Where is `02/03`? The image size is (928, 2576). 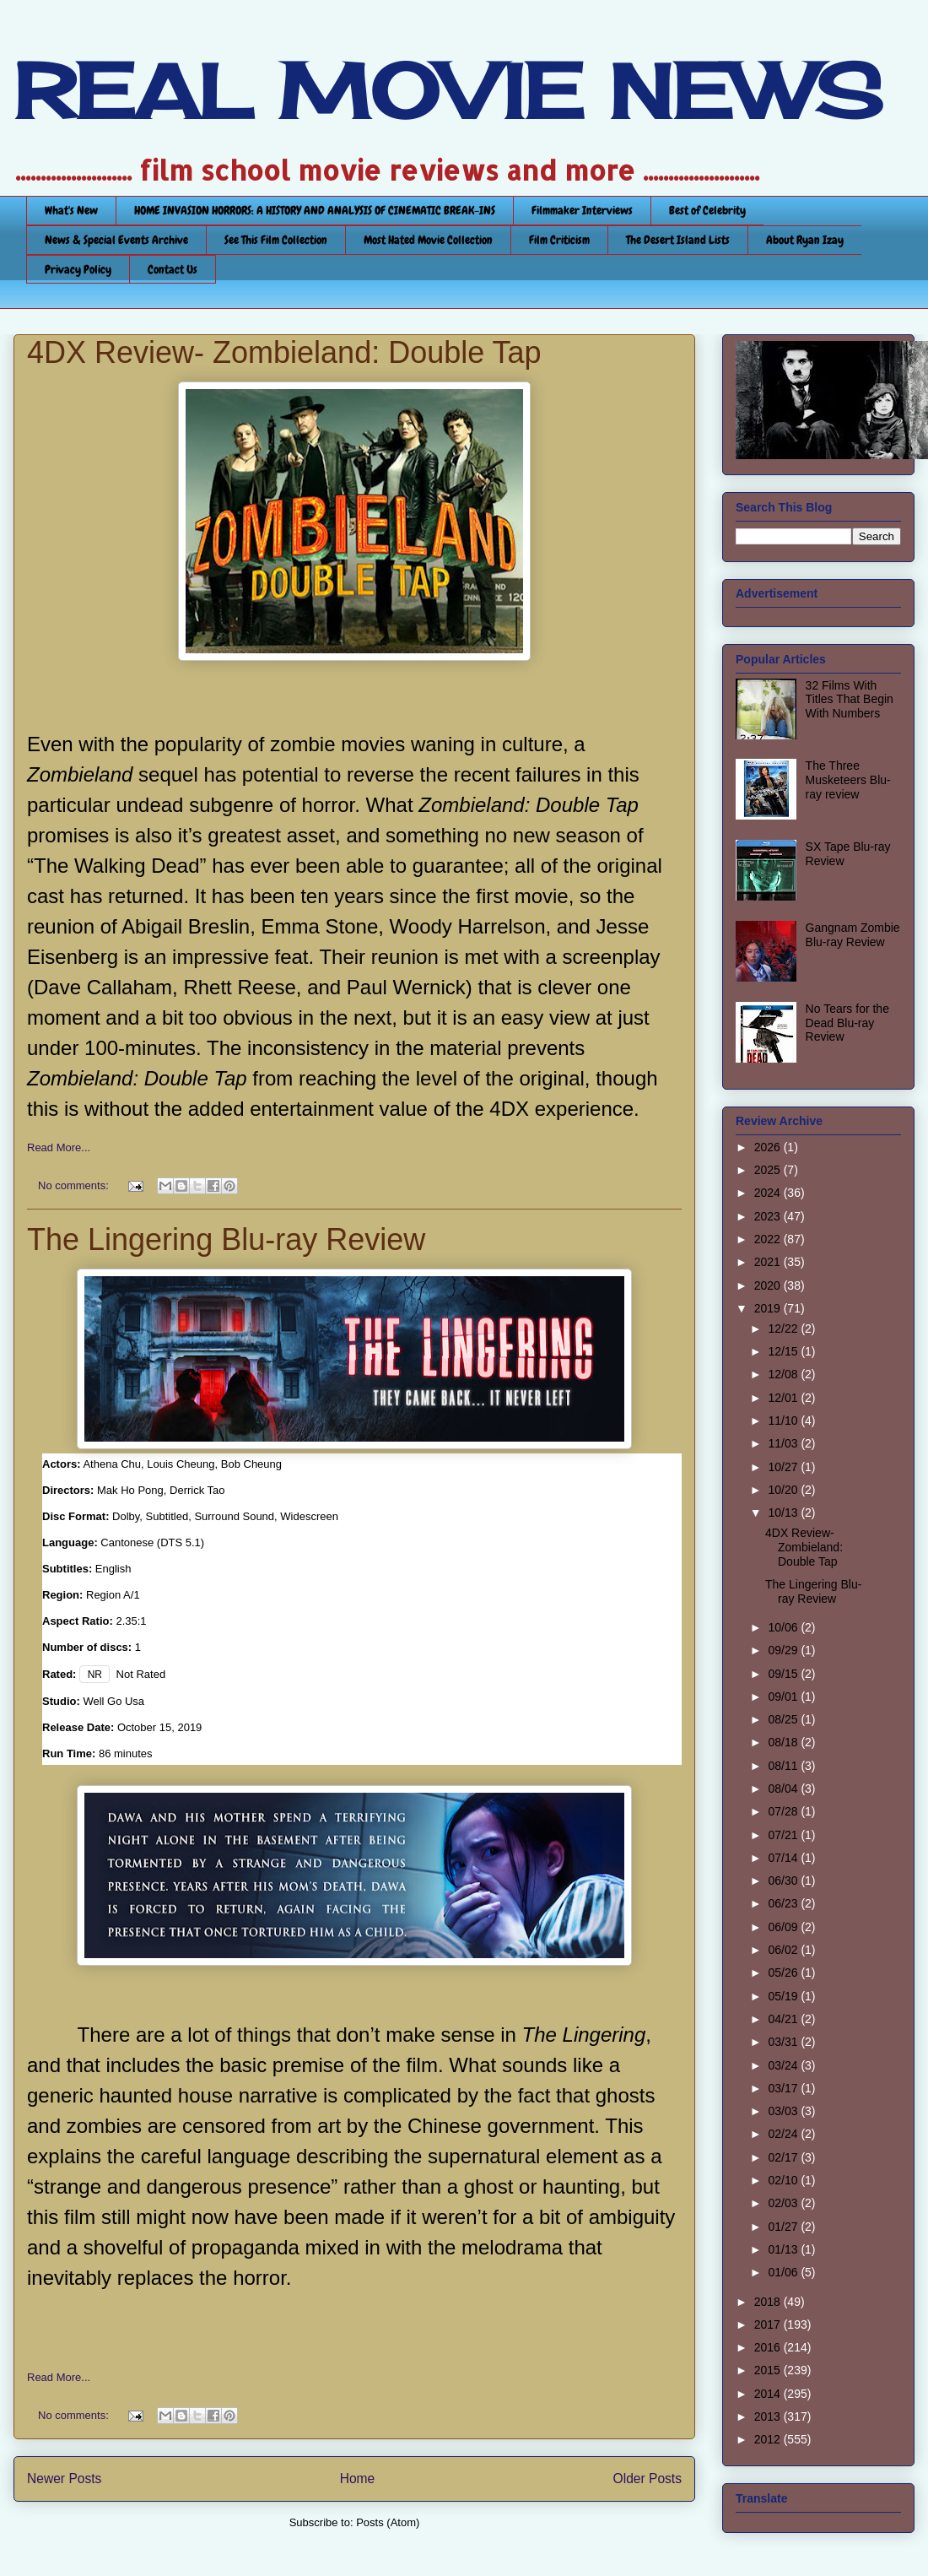 02/03 is located at coordinates (784, 2203).